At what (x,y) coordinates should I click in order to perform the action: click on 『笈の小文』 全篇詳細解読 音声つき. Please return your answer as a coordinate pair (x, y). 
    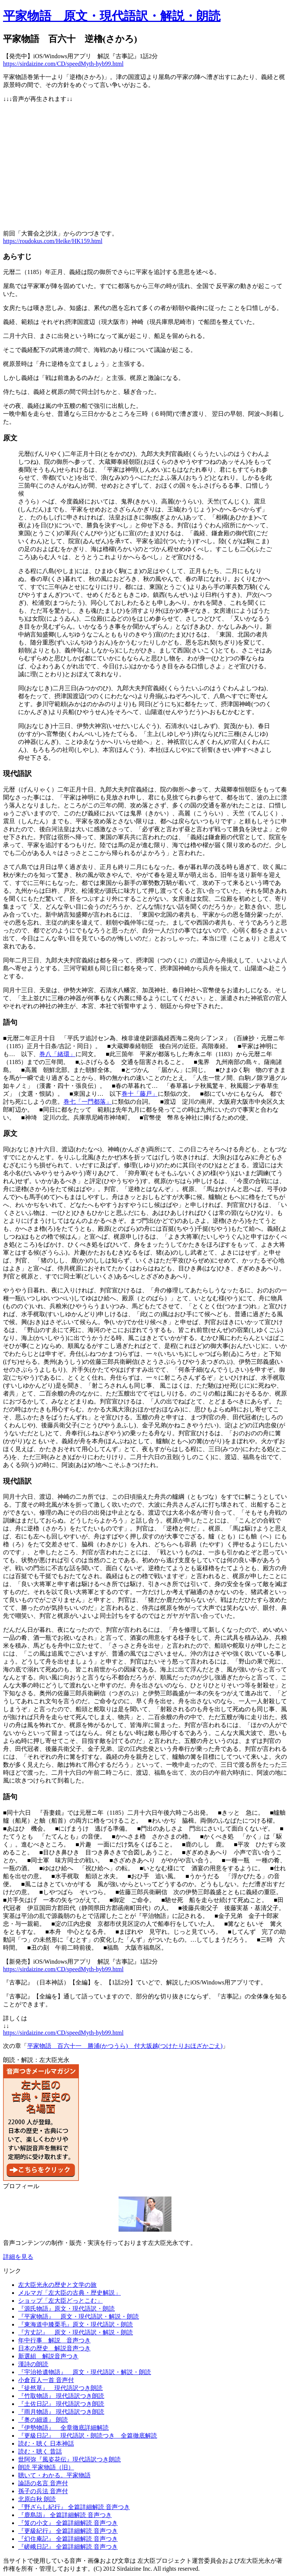
    Looking at the image, I should click on (68, 2523).